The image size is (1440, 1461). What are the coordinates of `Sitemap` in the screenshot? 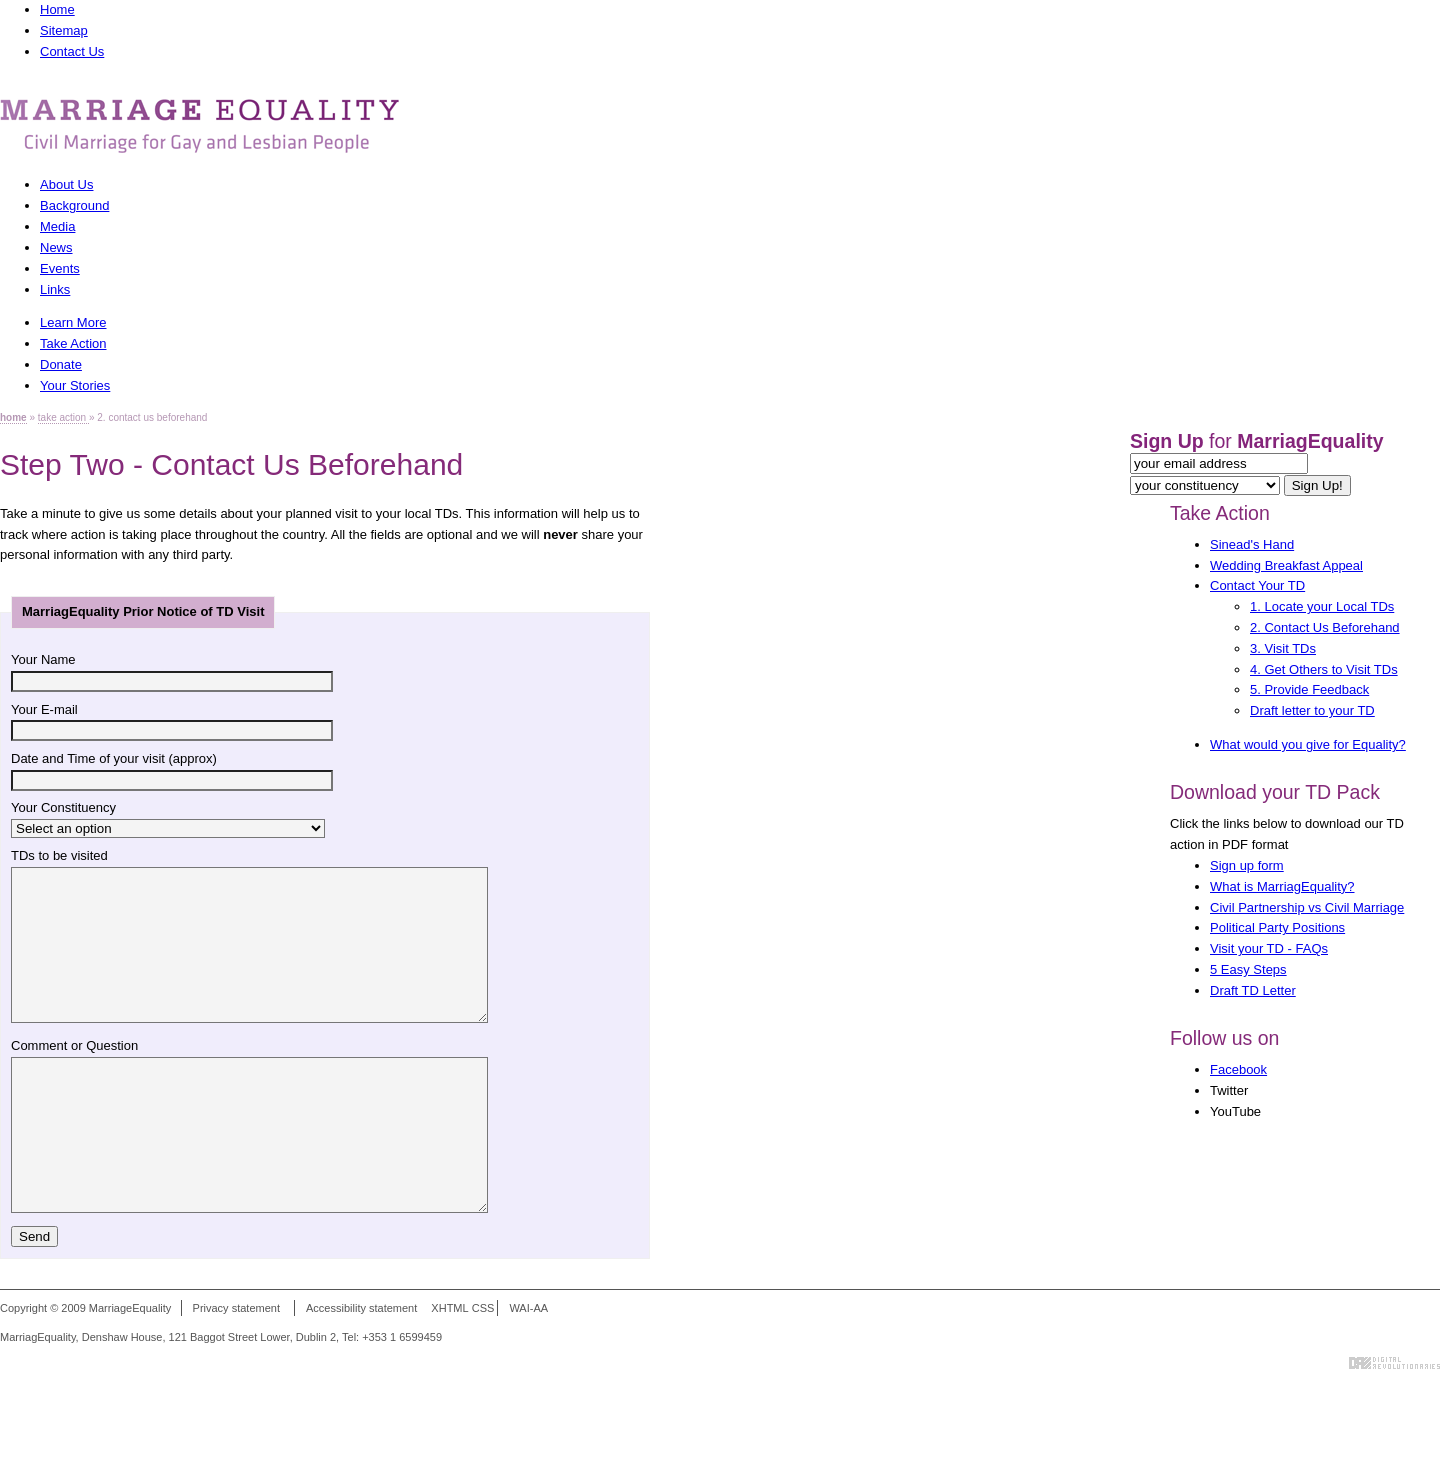 It's located at (64, 30).